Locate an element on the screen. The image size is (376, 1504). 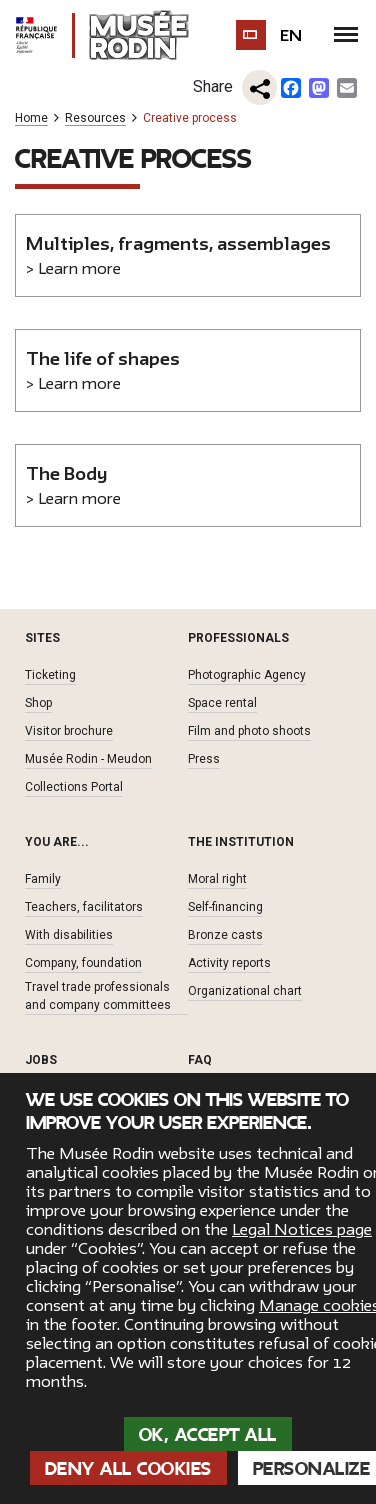
Home is located at coordinates (31, 118).